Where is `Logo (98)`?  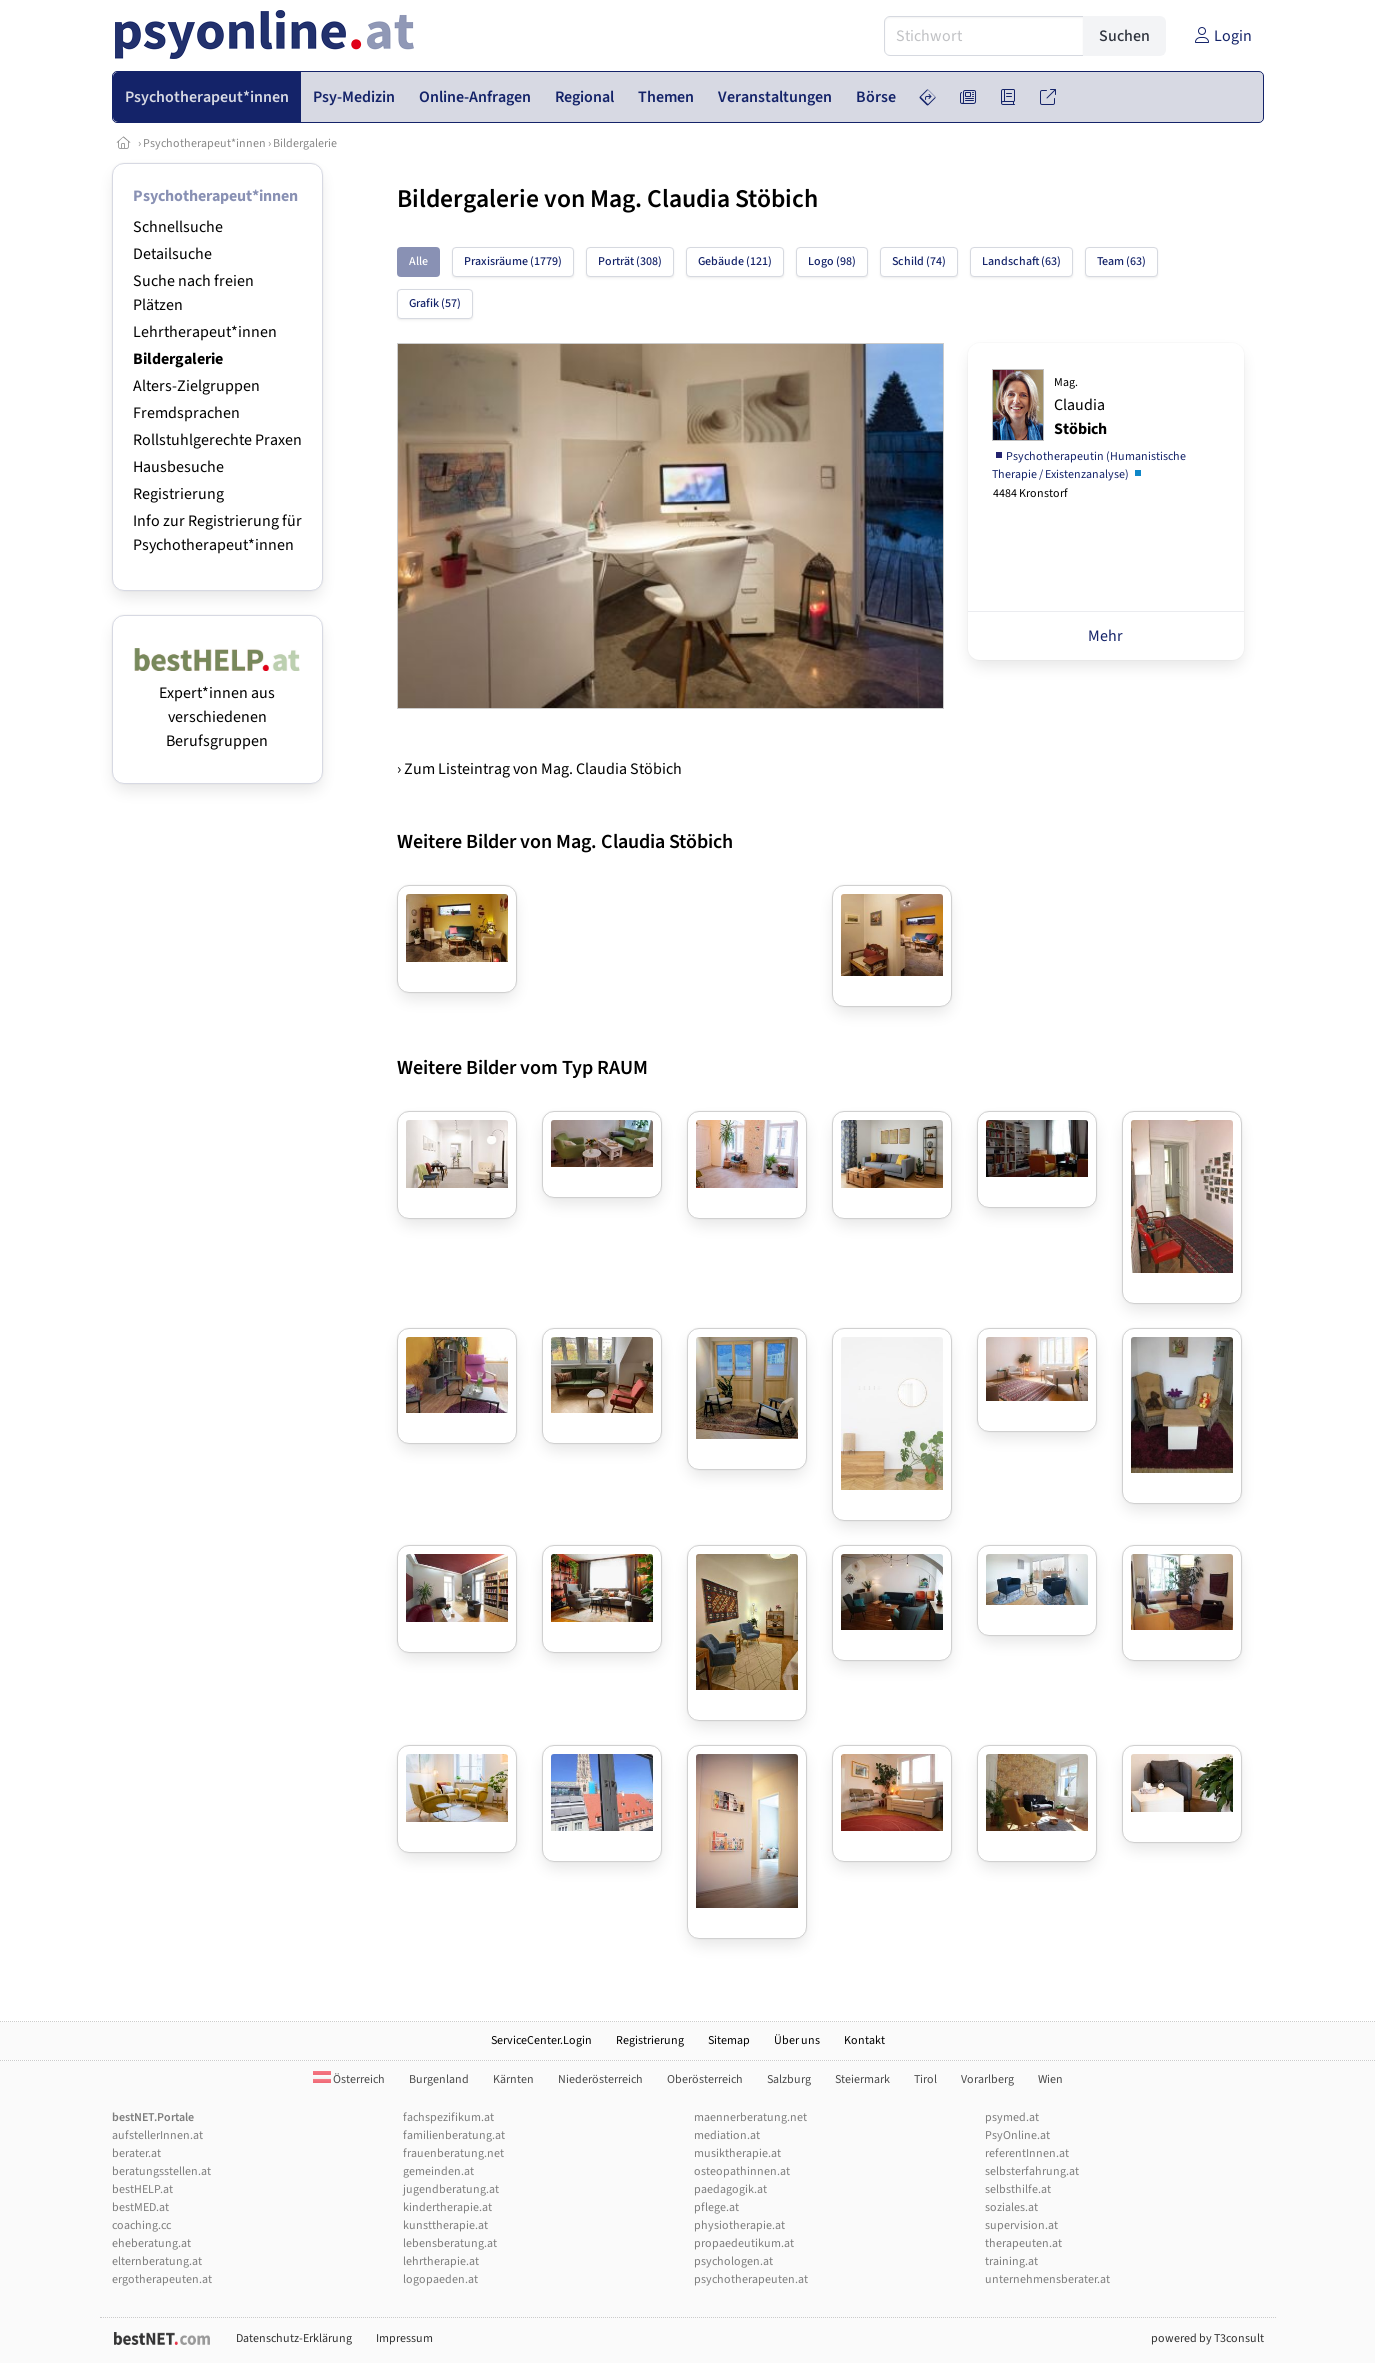 Logo (98) is located at coordinates (832, 261).